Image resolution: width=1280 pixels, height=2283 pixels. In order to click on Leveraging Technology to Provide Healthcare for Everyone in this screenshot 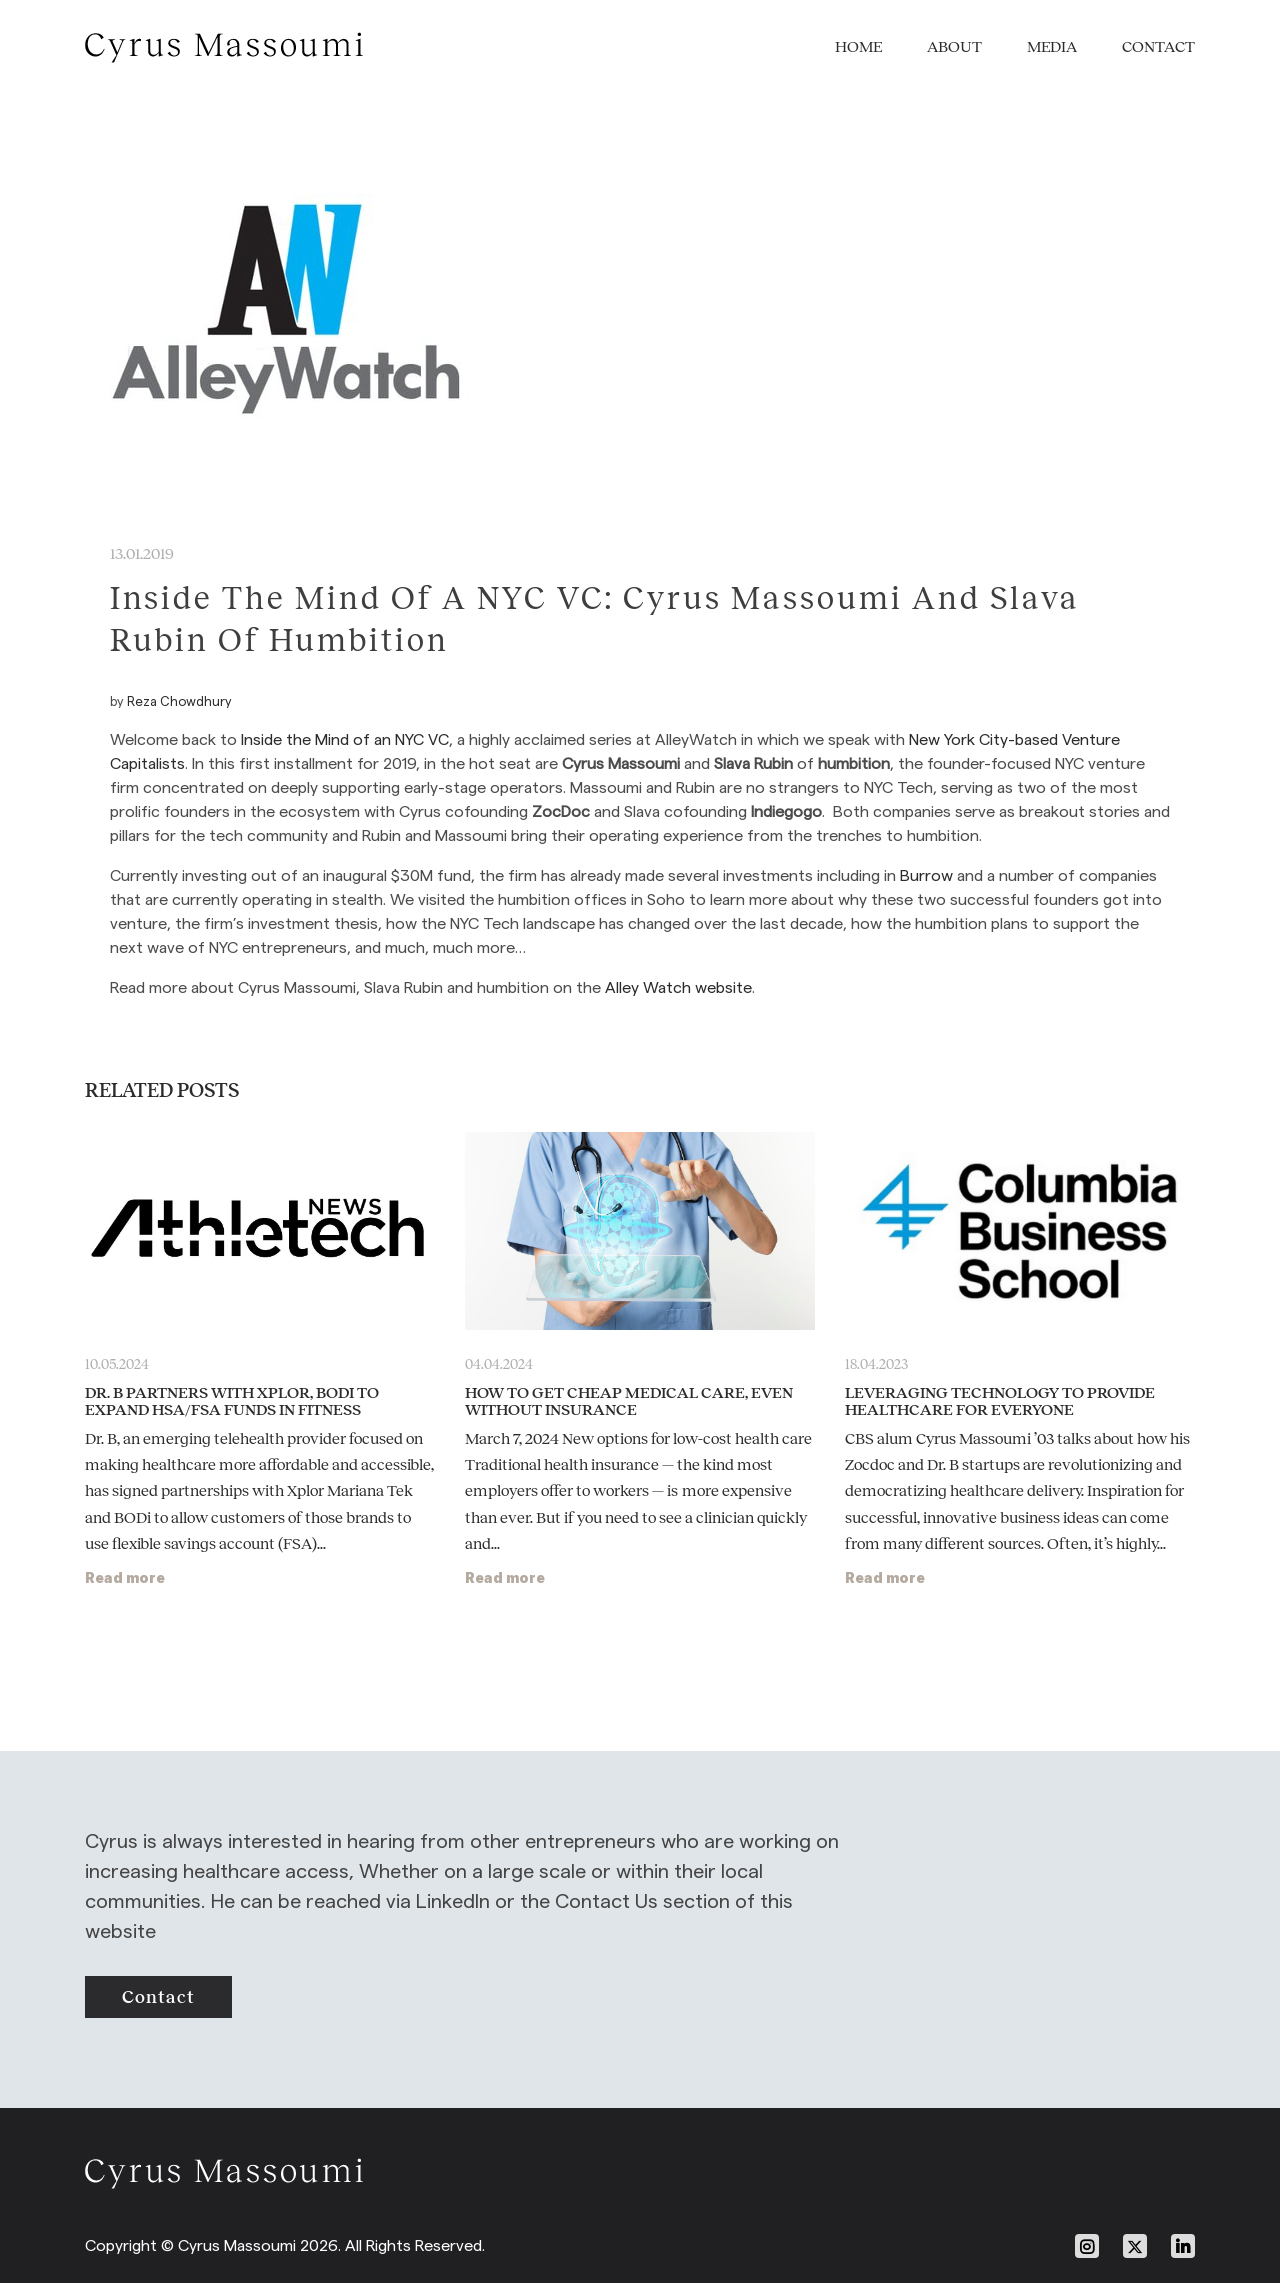, I will do `click(1000, 1401)`.